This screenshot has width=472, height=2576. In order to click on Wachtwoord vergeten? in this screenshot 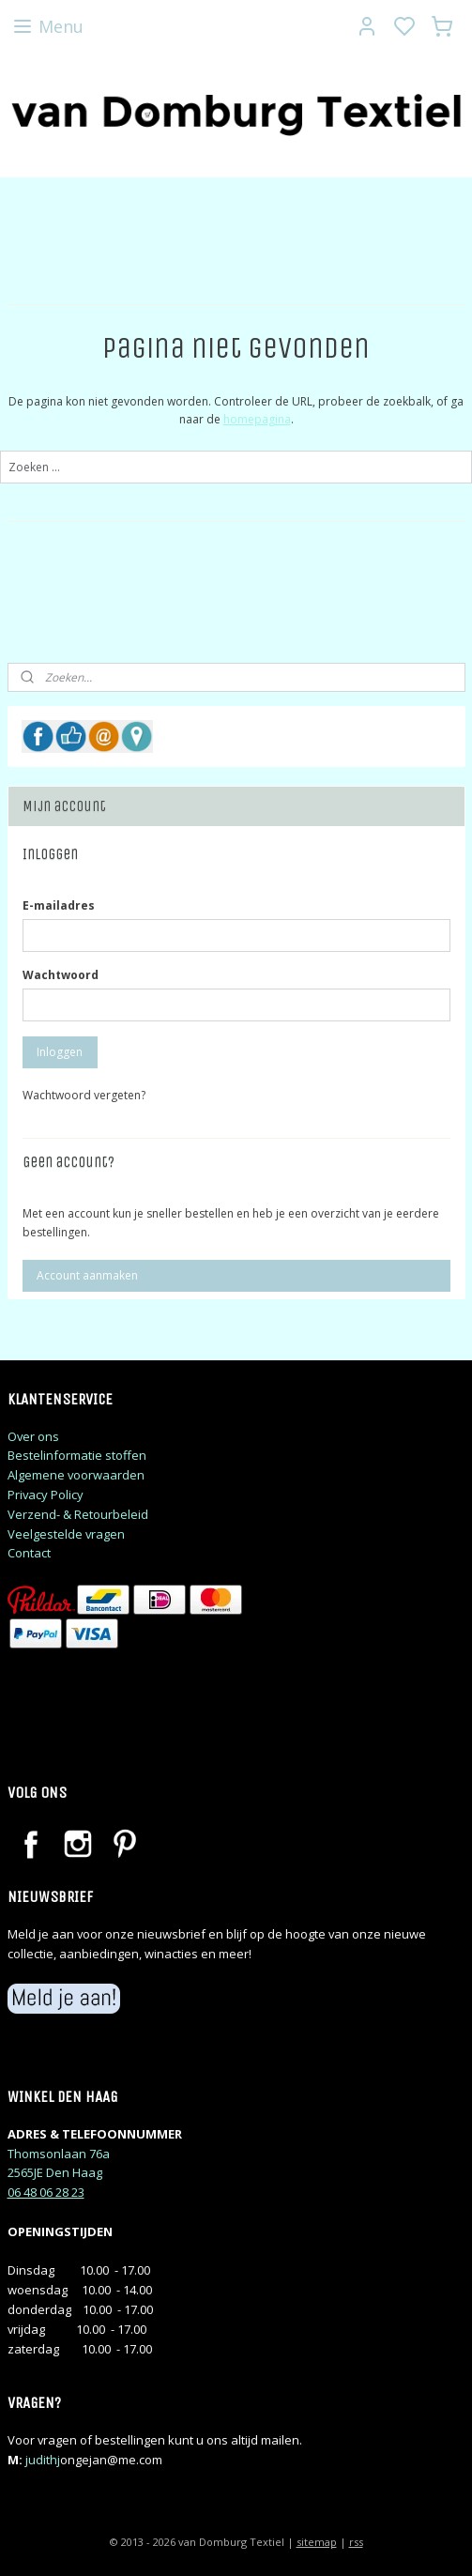, I will do `click(84, 1095)`.